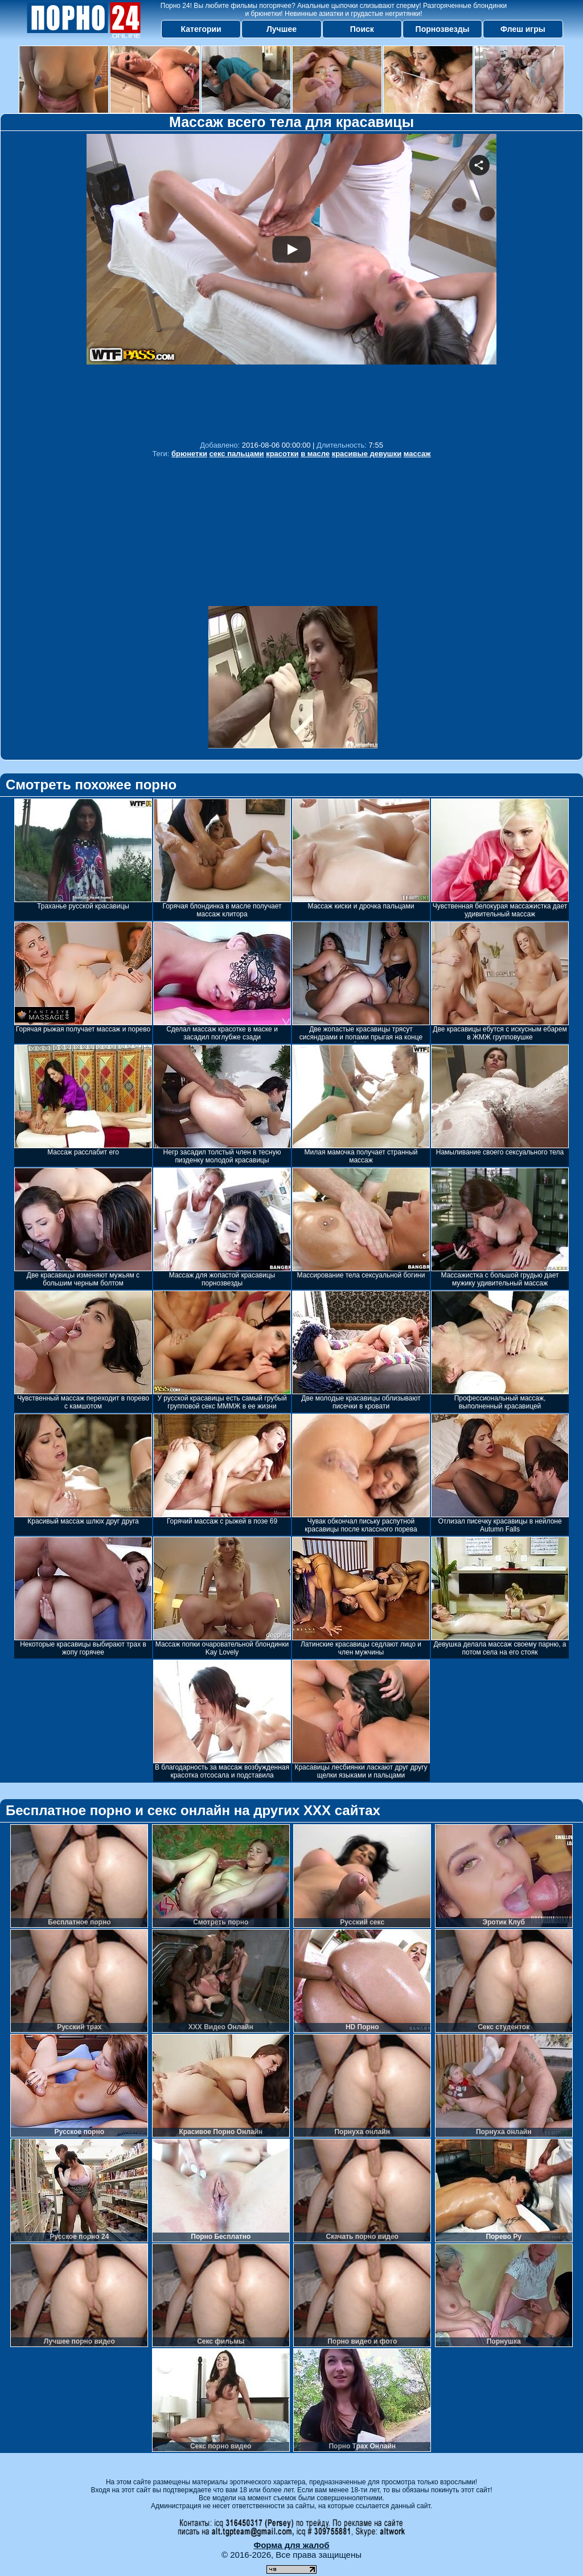 Image resolution: width=583 pixels, height=2576 pixels. What do you see at coordinates (281, 29) in the screenshot?
I see `Лучшее` at bounding box center [281, 29].